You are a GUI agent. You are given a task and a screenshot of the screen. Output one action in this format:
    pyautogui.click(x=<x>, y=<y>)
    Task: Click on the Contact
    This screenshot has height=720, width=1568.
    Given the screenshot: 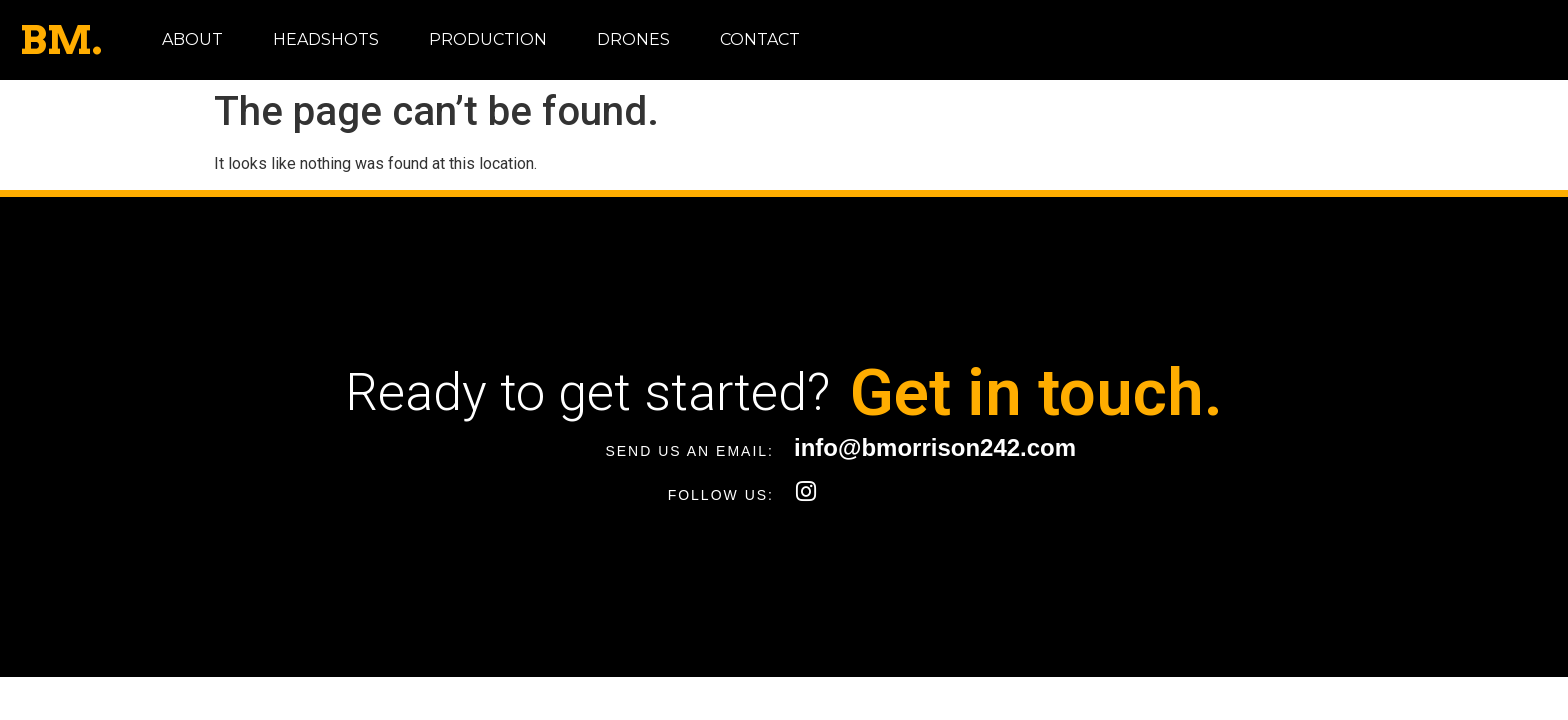 What is the action you would take?
    pyautogui.click(x=760, y=39)
    